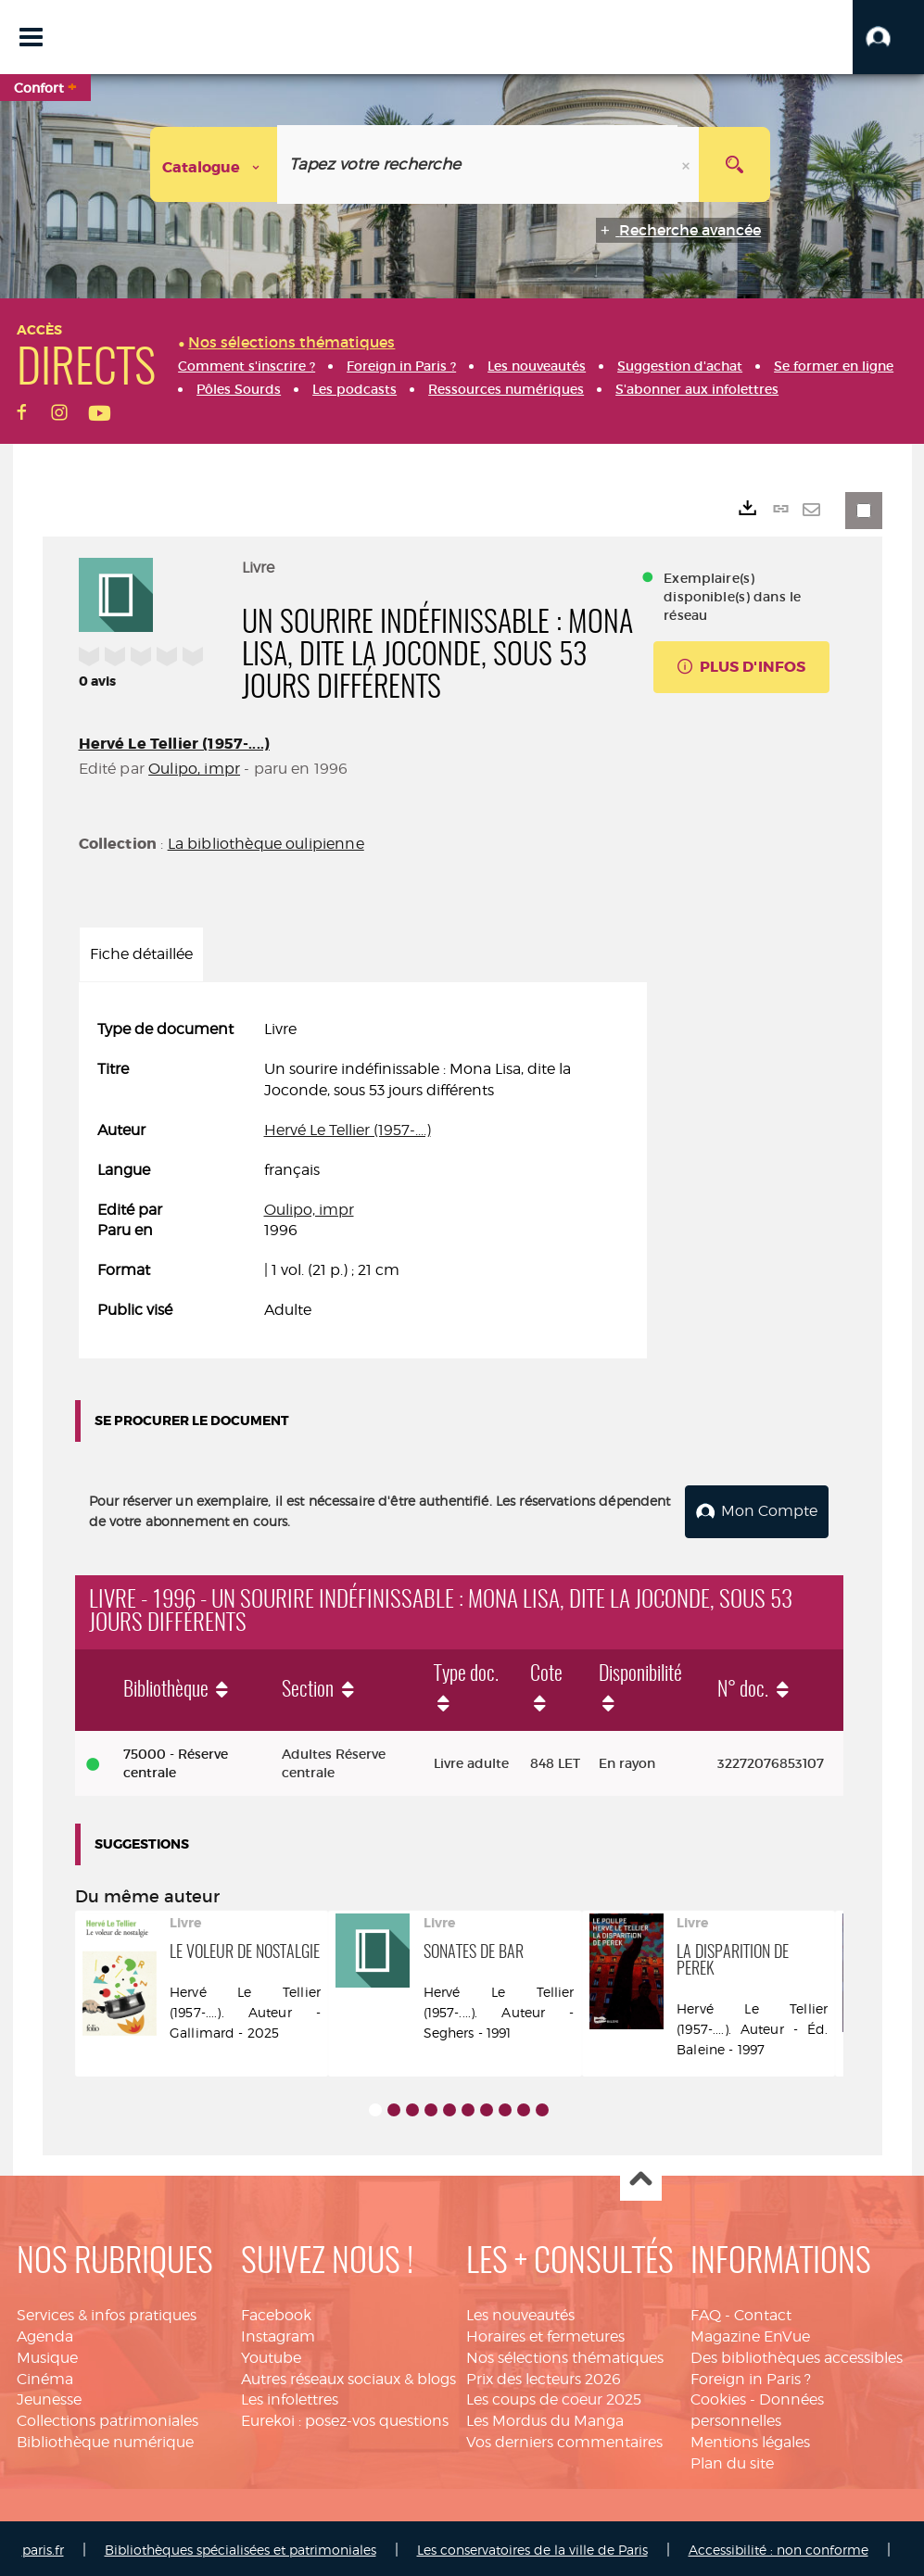 Image resolution: width=924 pixels, height=2576 pixels. Describe the element at coordinates (565, 2354) in the screenshot. I see `Nos sélections thématiques` at that location.